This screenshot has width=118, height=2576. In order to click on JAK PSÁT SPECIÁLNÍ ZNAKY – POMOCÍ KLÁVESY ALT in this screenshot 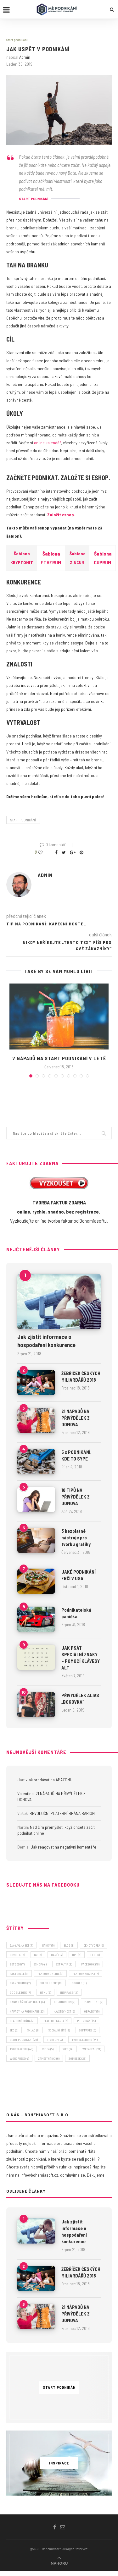, I will do `click(80, 1657)`.